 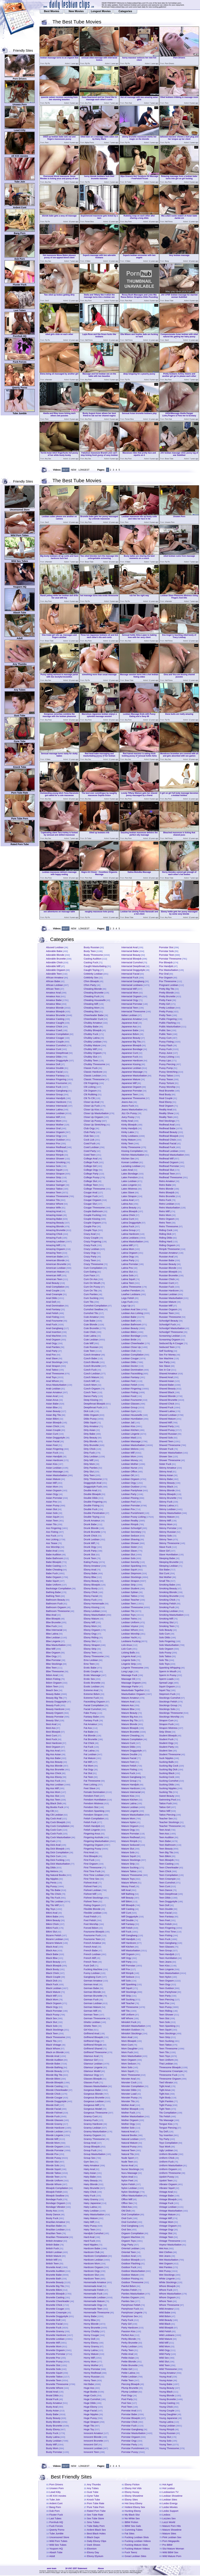 What do you see at coordinates (89, 1452) in the screenshot?
I see `Dirty Fuck` at bounding box center [89, 1452].